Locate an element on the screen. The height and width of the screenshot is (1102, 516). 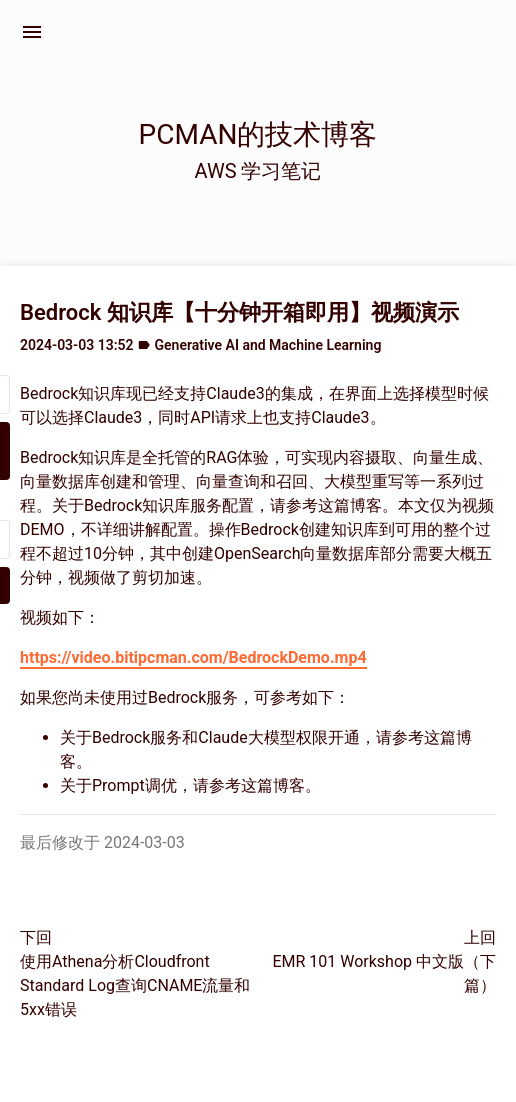
上回EMR 101 Workshop 中文版（下篇） is located at coordinates (384, 961).